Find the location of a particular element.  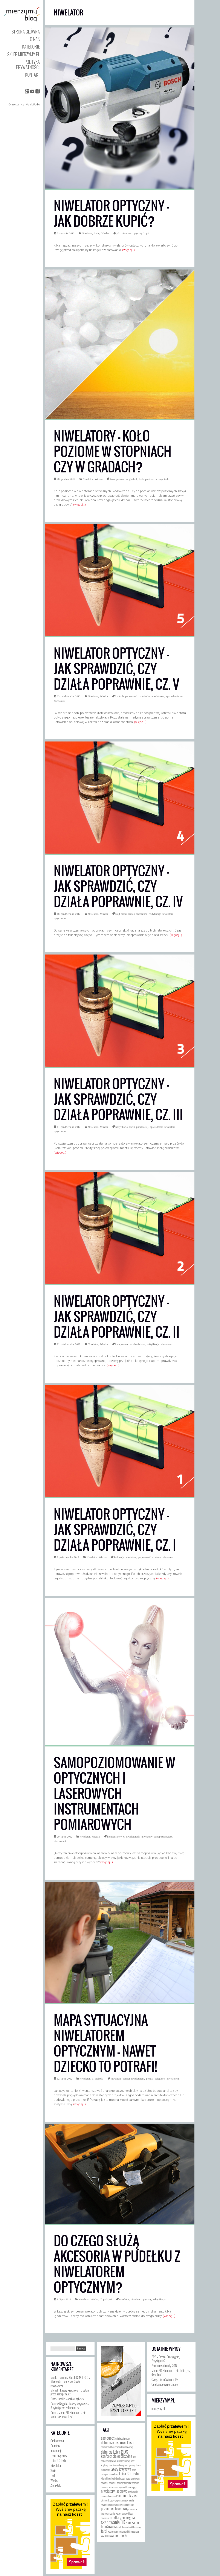

Niwelator is located at coordinates (87, 233).